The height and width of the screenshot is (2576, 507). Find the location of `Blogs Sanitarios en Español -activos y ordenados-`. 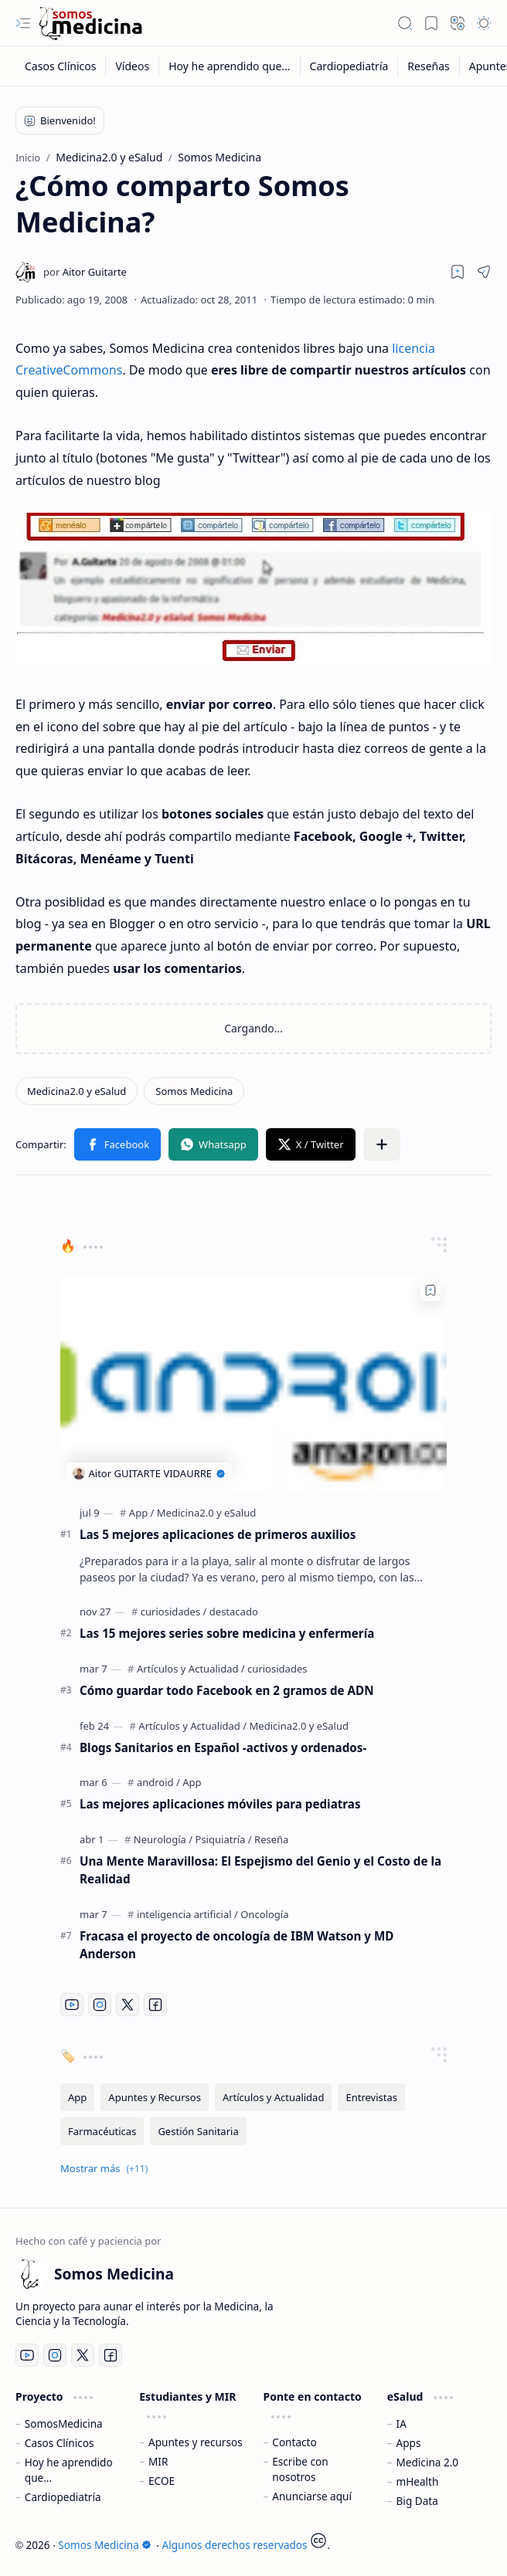

Blogs Sanitarios en Español -activos y ordenados- is located at coordinates (223, 1747).